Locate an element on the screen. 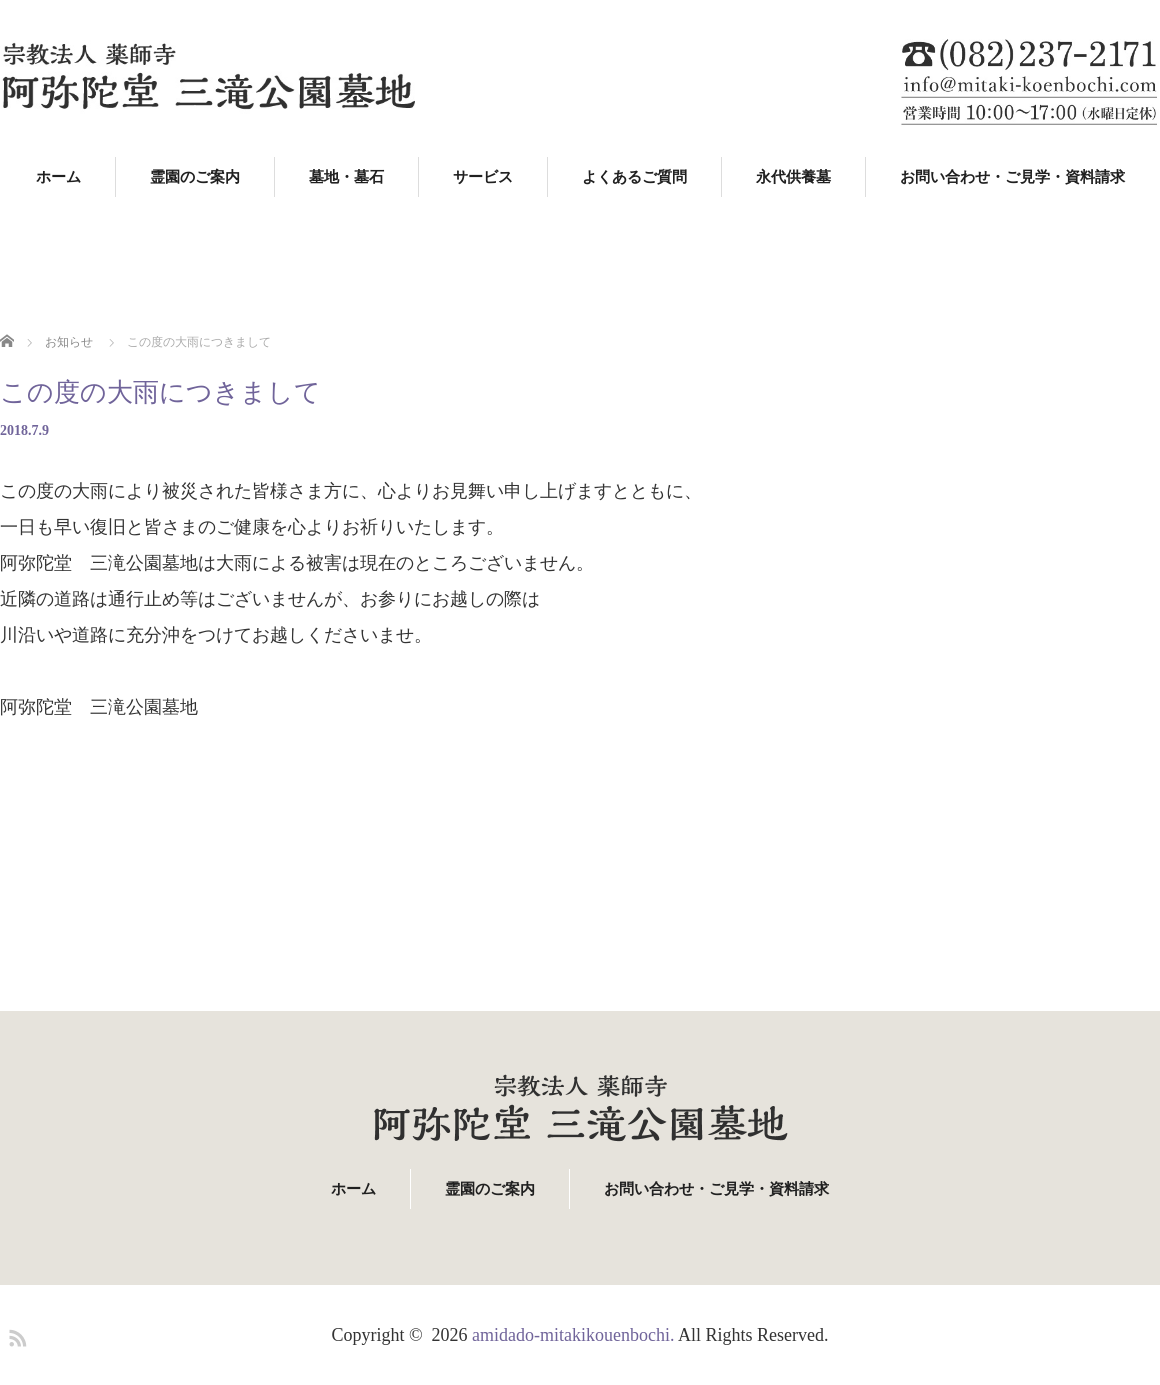  よくあるご質問 is located at coordinates (634, 177).